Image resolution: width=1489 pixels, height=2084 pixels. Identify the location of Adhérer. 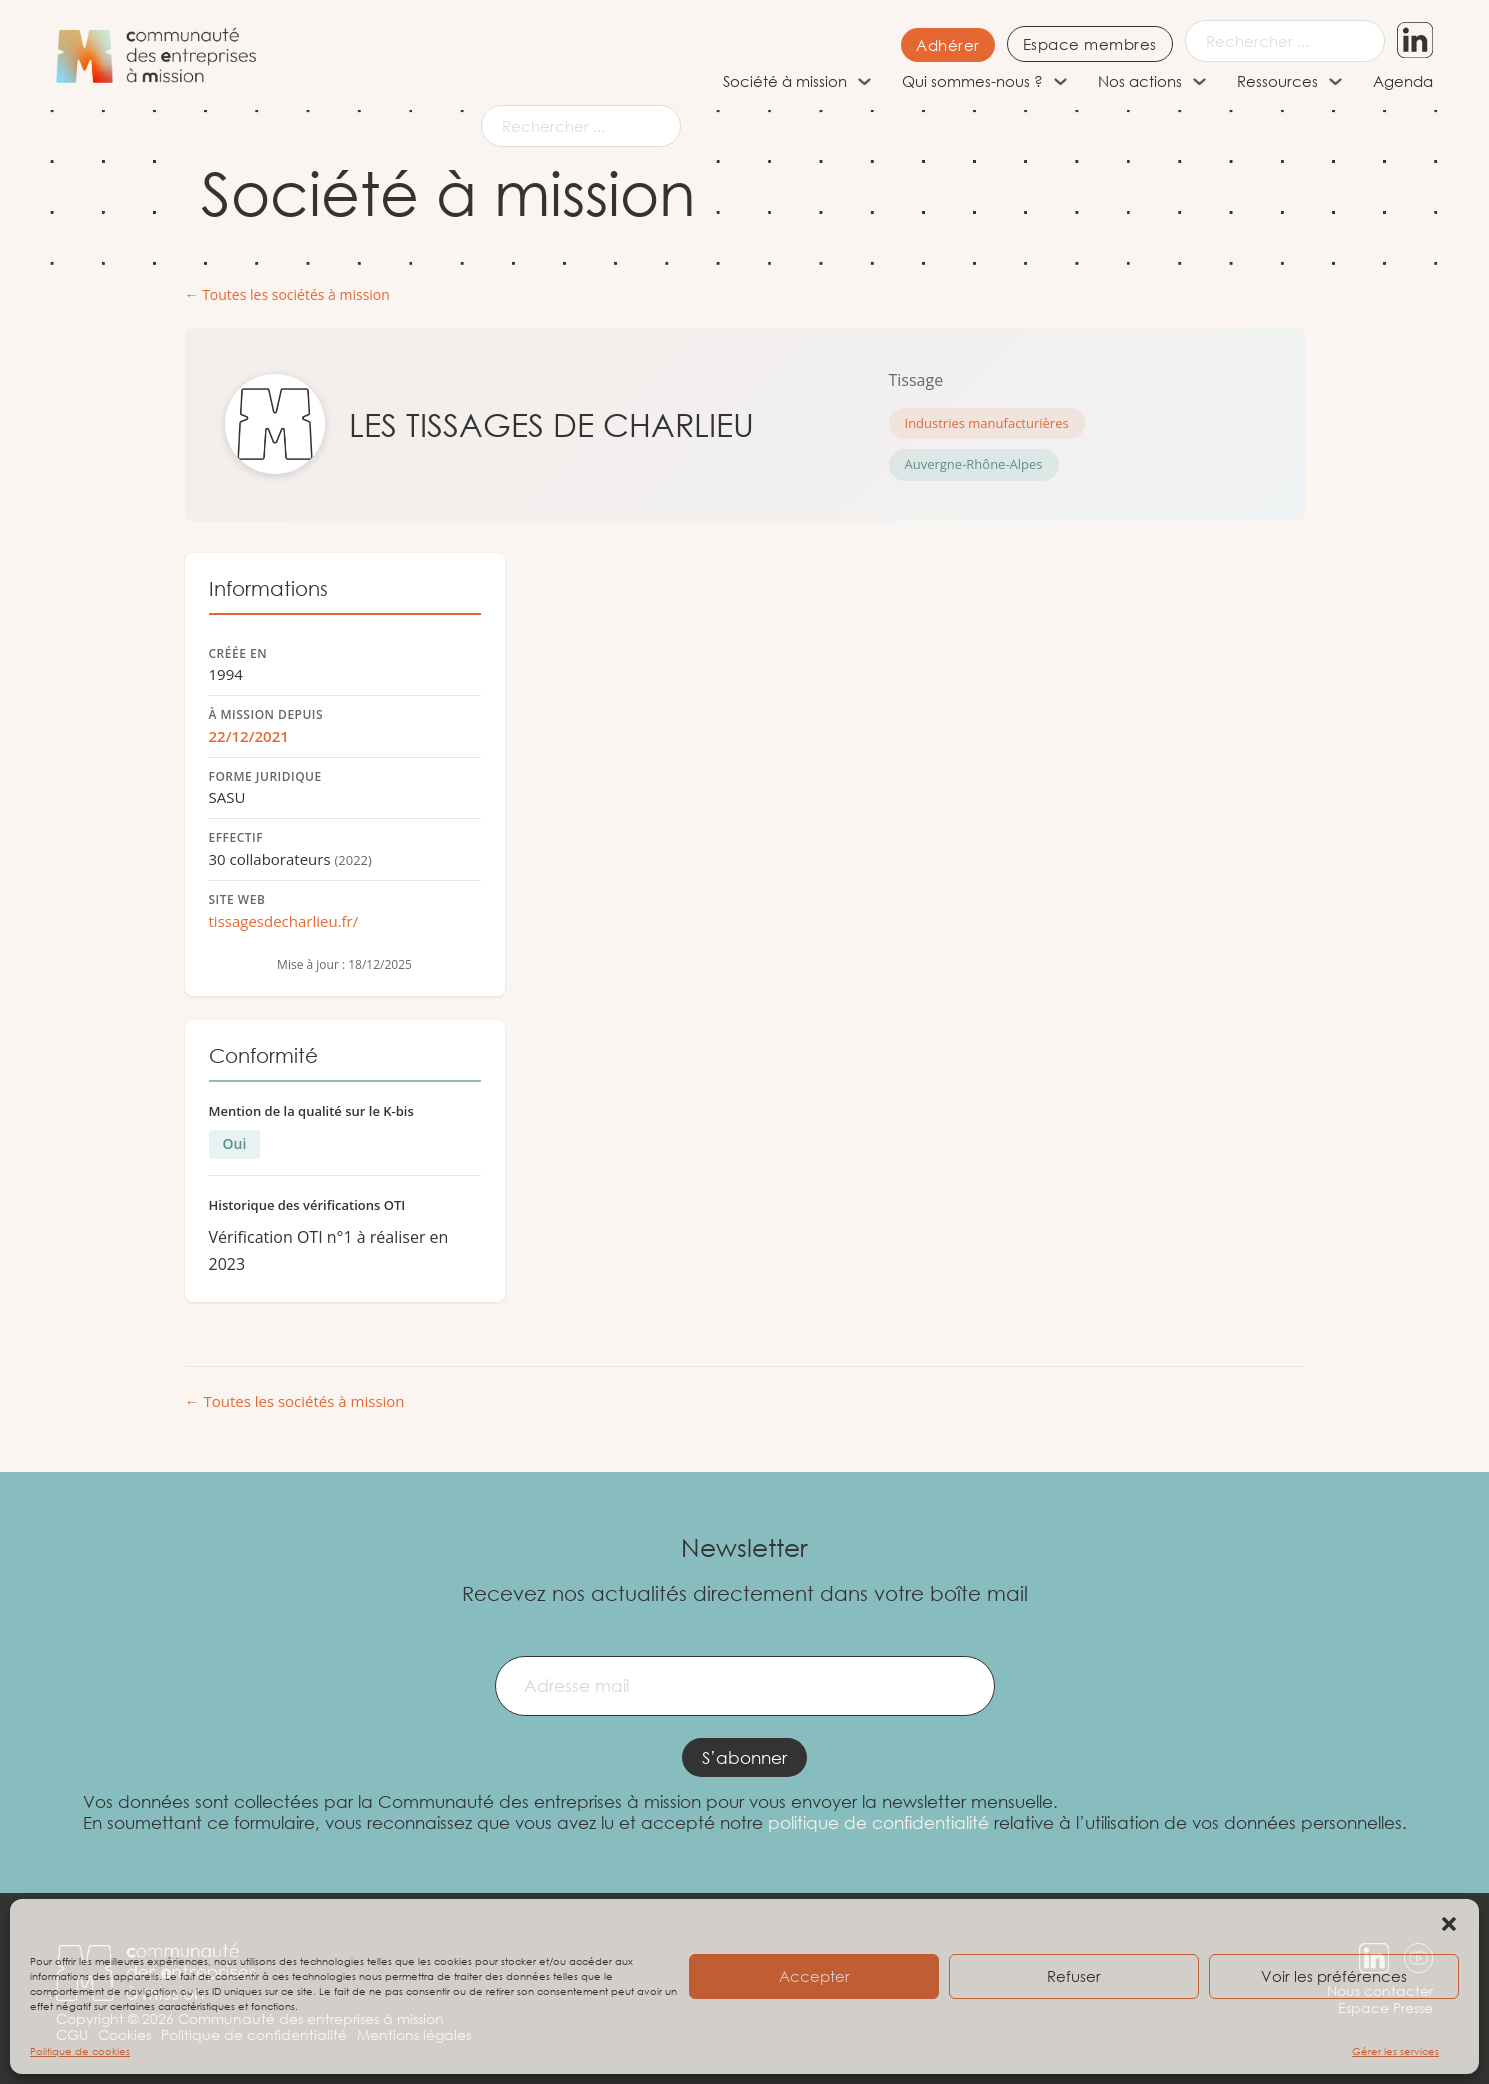
(947, 45).